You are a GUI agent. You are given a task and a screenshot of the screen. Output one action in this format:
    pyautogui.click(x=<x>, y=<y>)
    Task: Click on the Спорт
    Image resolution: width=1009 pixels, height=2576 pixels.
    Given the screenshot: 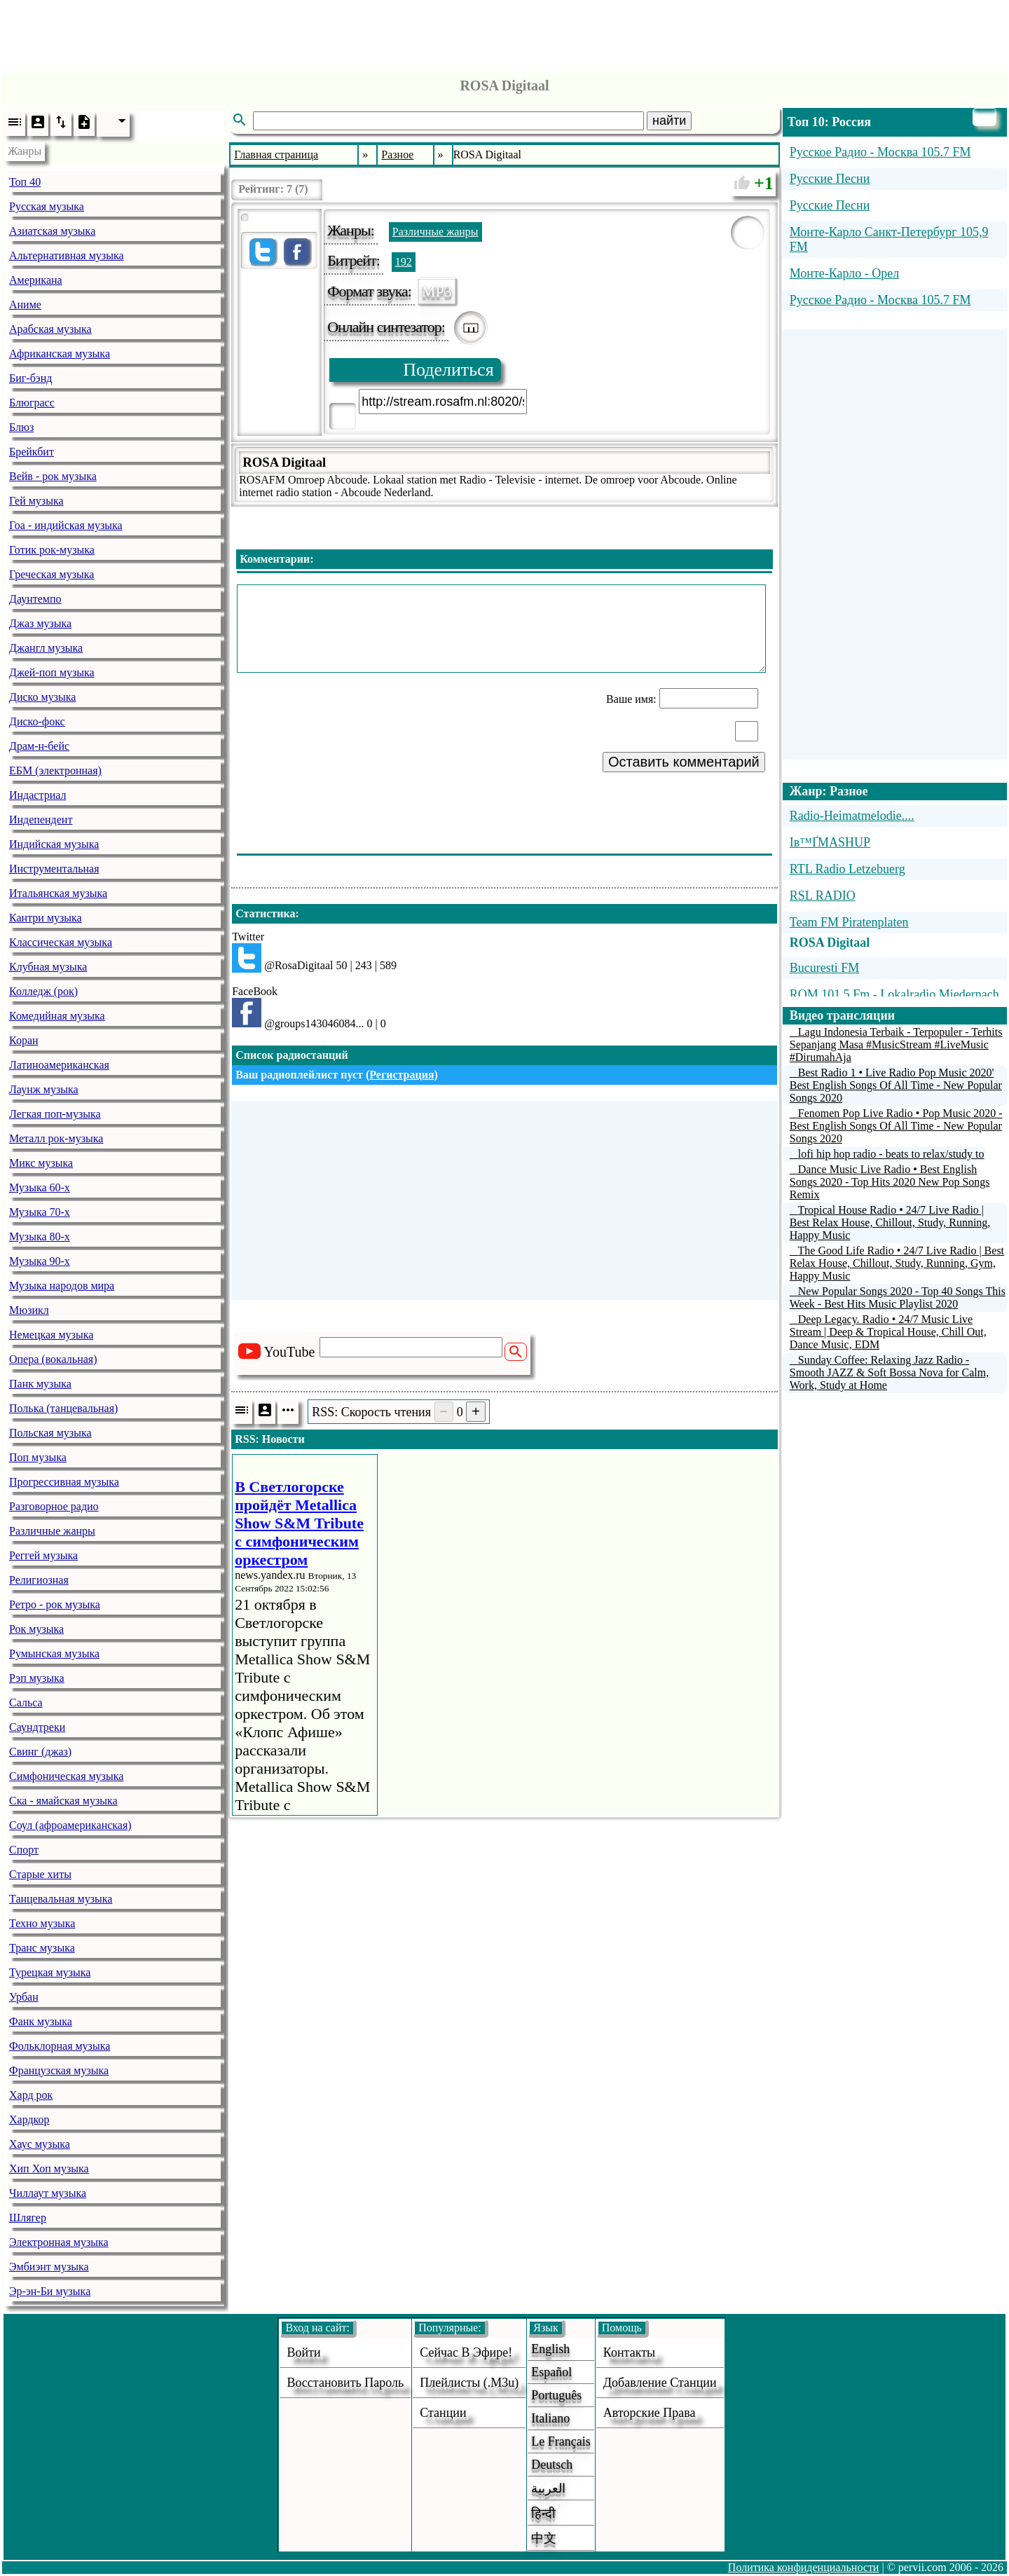 What is the action you would take?
    pyautogui.click(x=24, y=1850)
    